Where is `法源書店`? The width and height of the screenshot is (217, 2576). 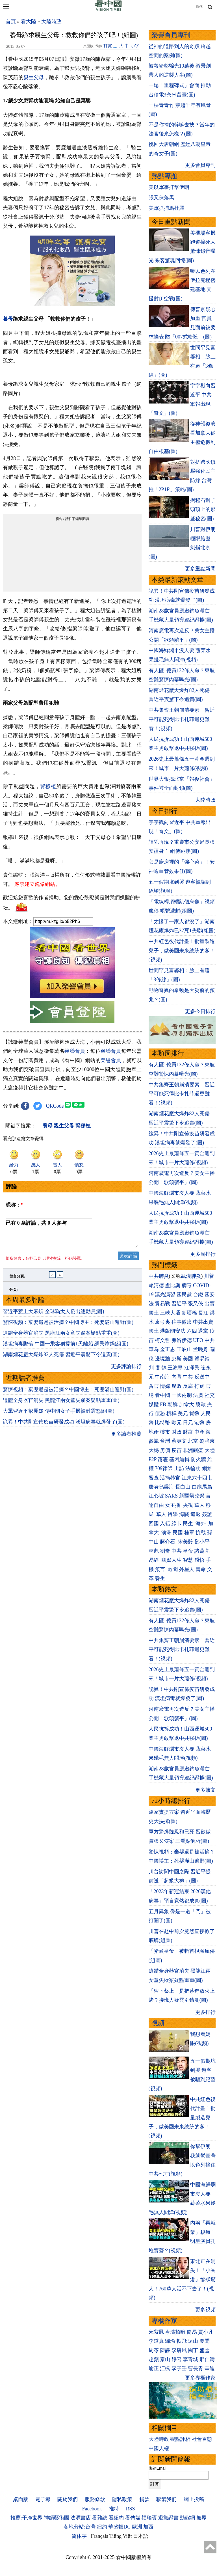 法源書店 is located at coordinates (80, 2518).